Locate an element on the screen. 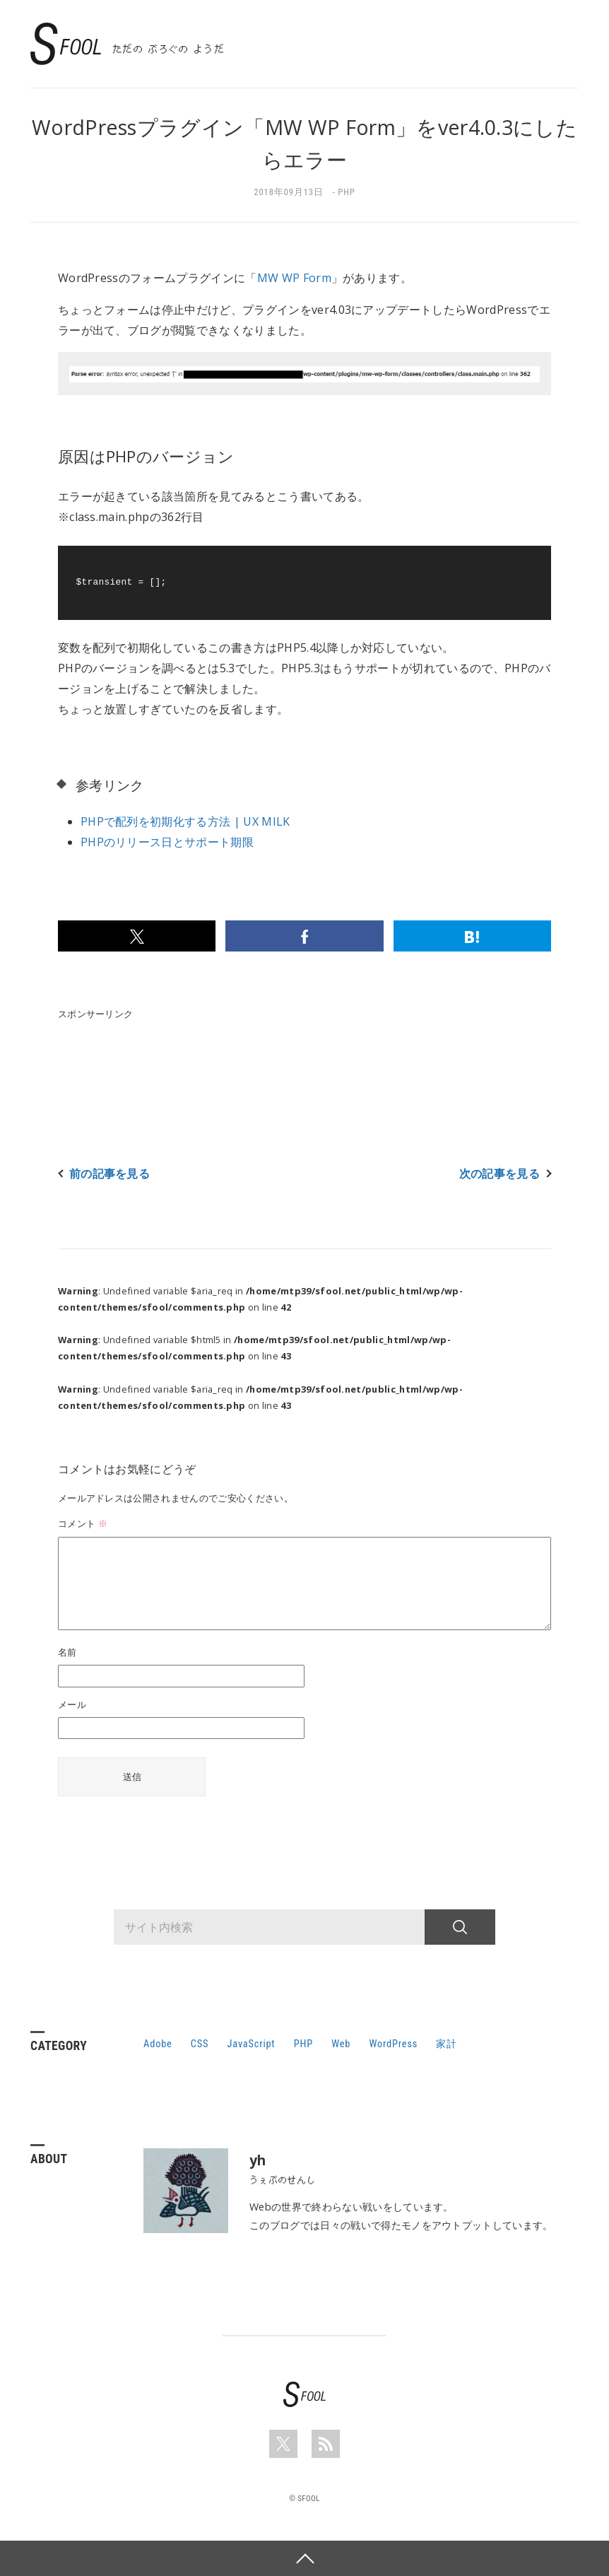  JavaScript is located at coordinates (251, 2044).